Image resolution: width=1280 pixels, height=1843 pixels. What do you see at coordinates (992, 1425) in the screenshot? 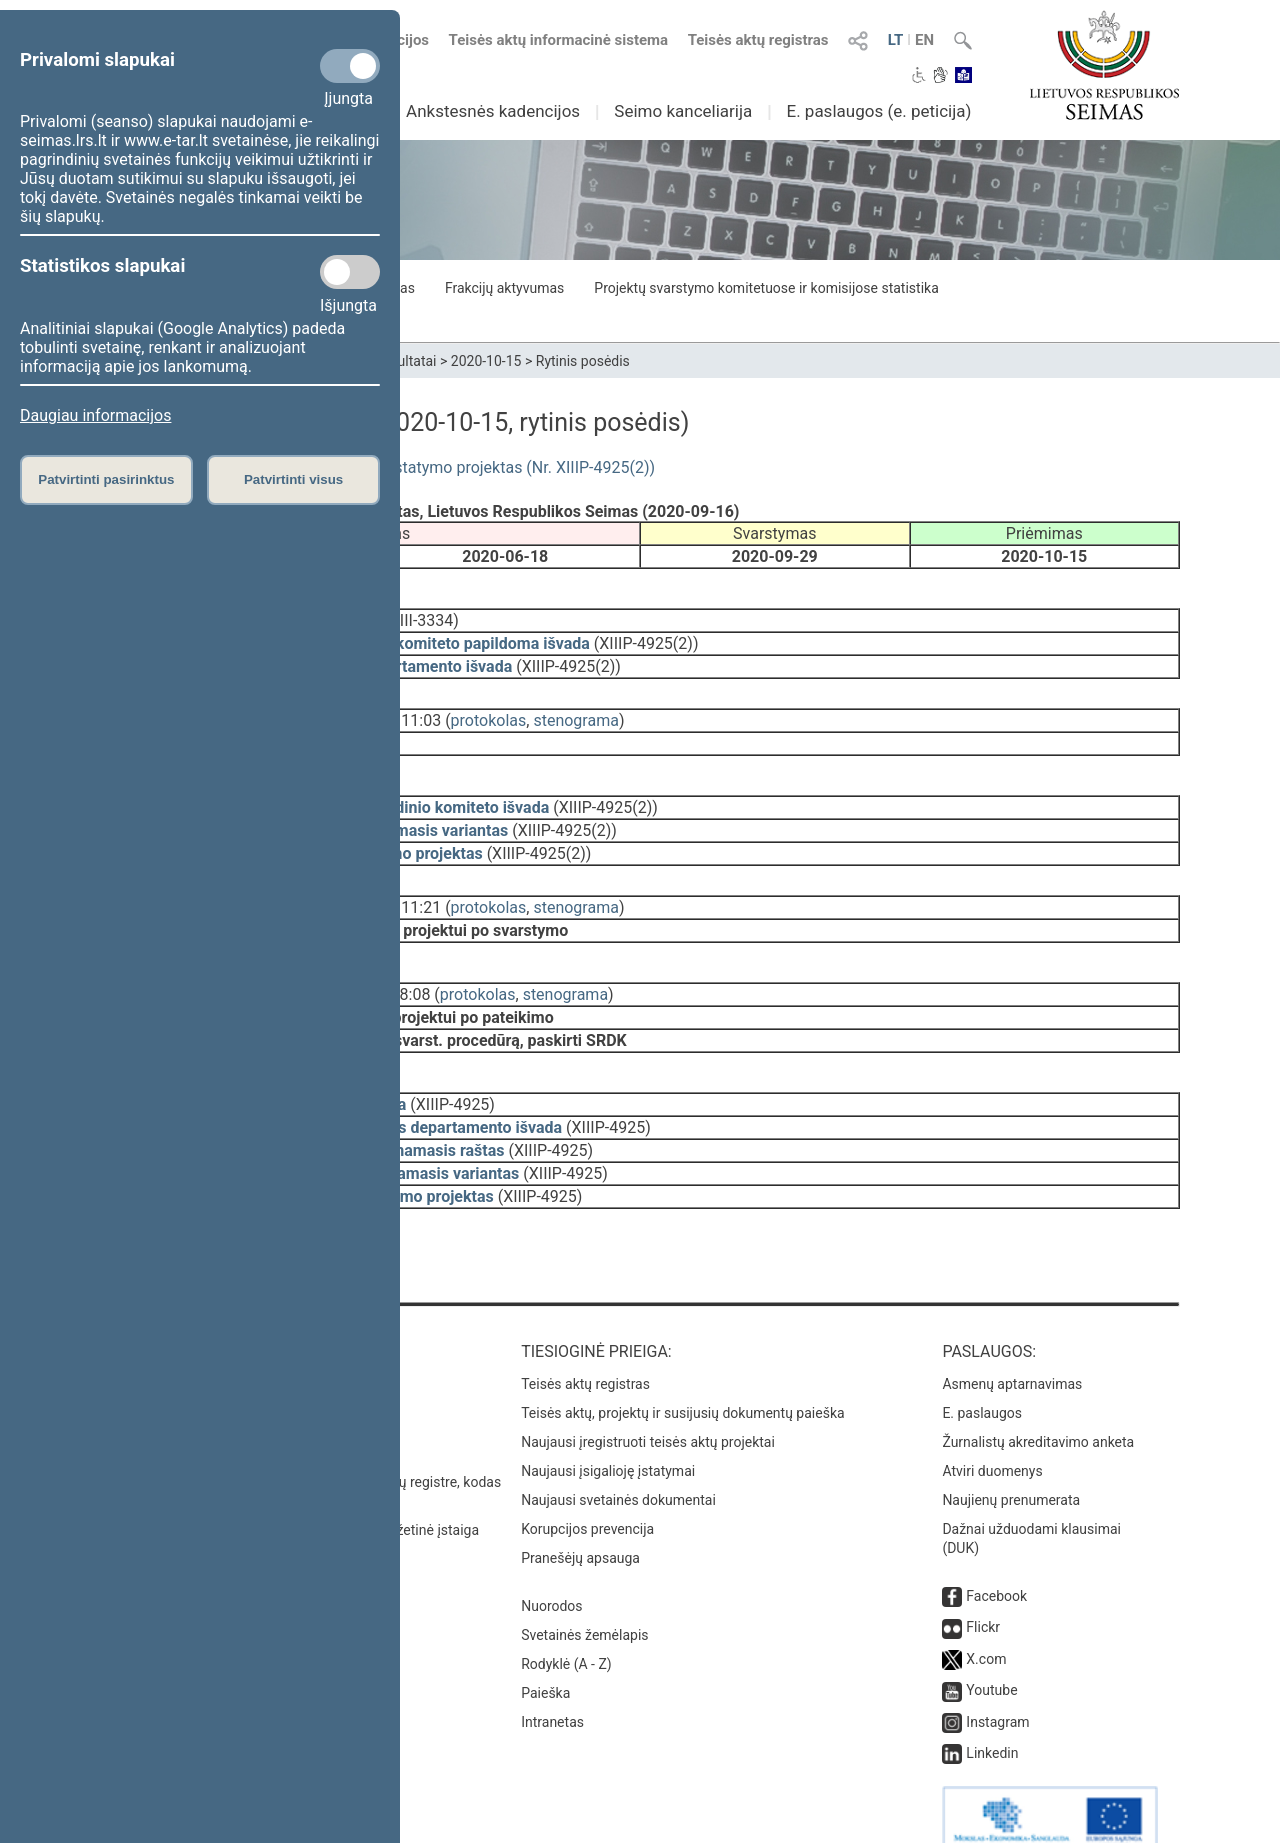
I see `Atviri duomenys` at bounding box center [992, 1425].